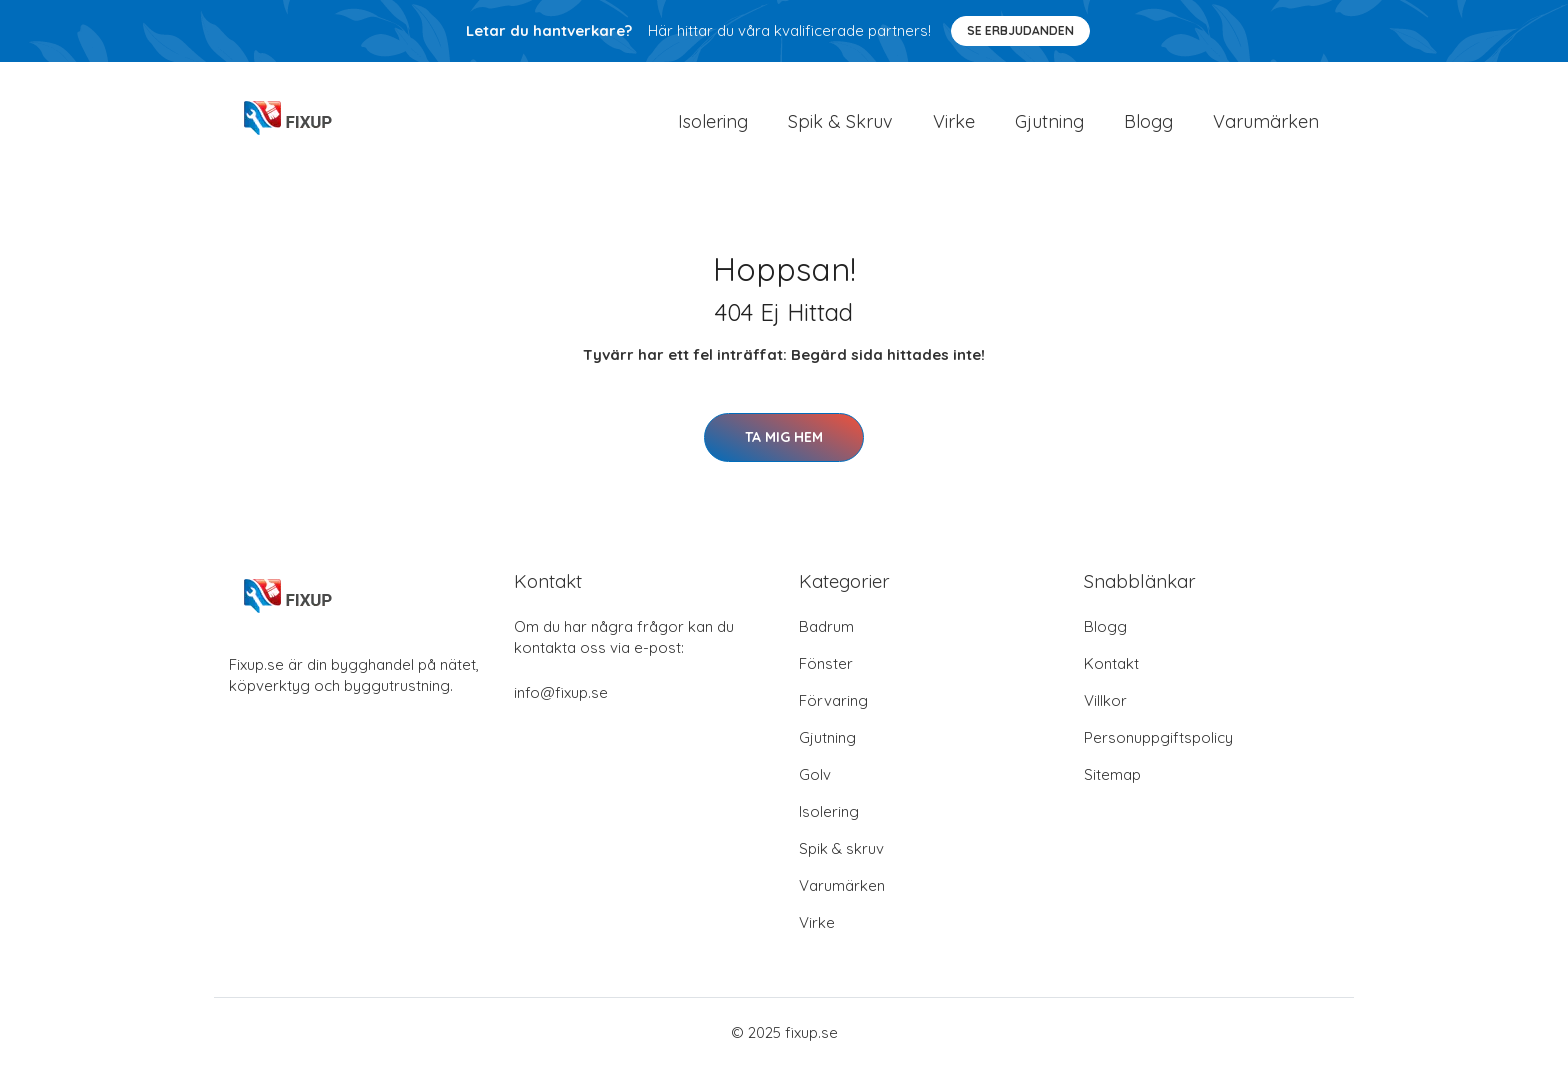 This screenshot has width=1568, height=1067. What do you see at coordinates (713, 121) in the screenshot?
I see `Isolering` at bounding box center [713, 121].